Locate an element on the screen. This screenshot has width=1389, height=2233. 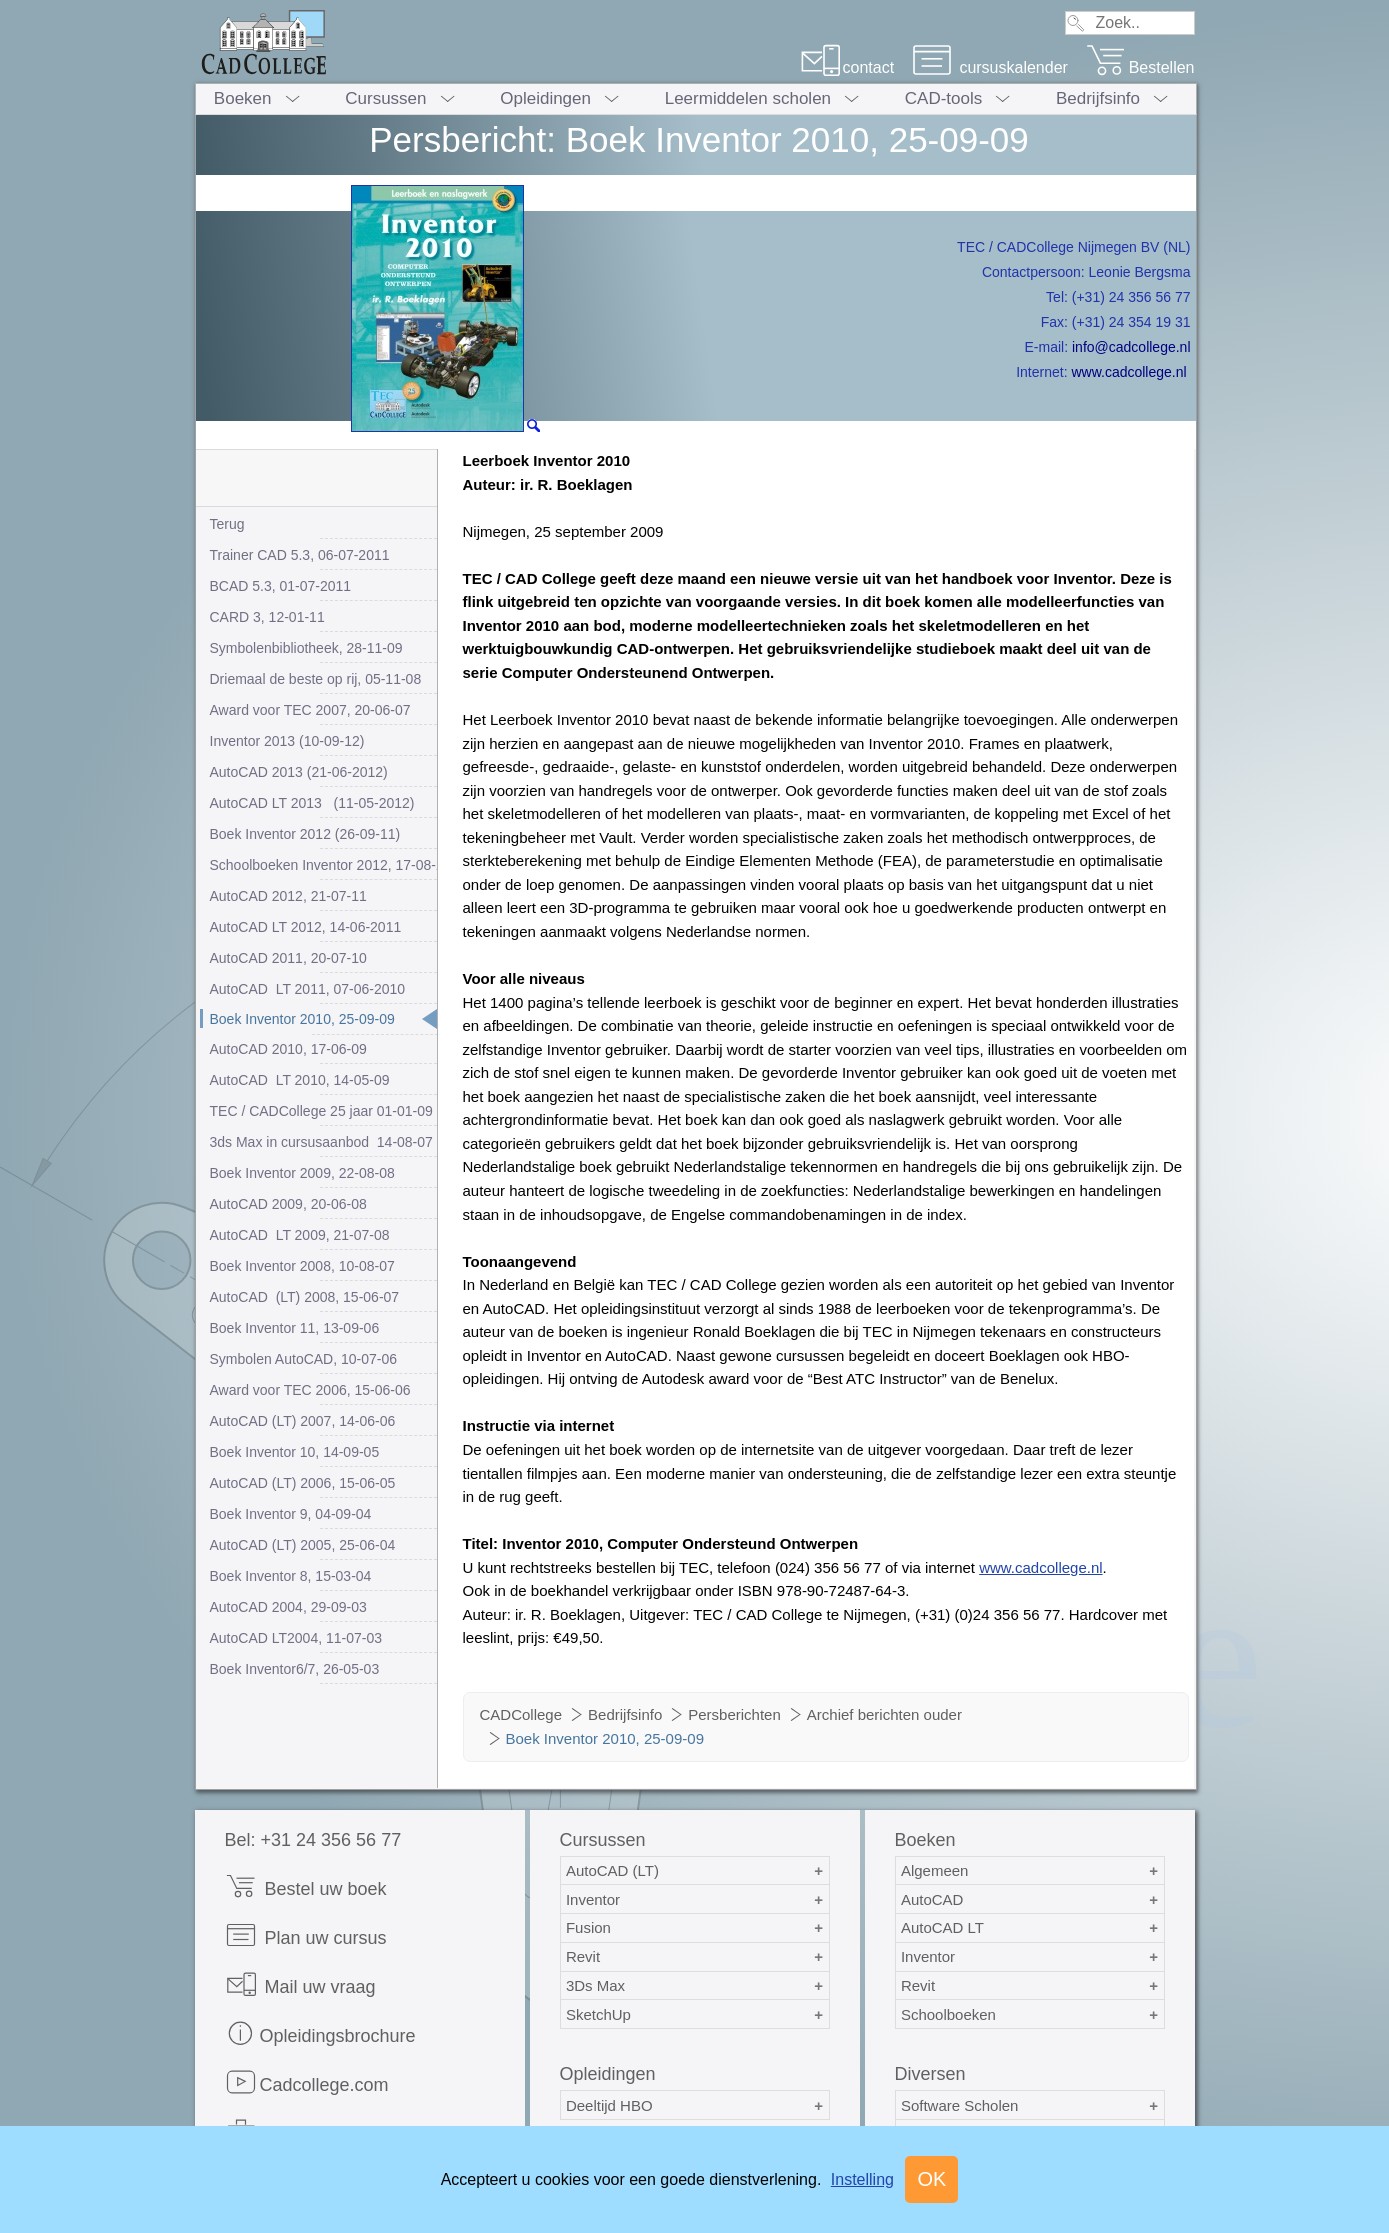
Cadcollege.com is located at coordinates (307, 2082).